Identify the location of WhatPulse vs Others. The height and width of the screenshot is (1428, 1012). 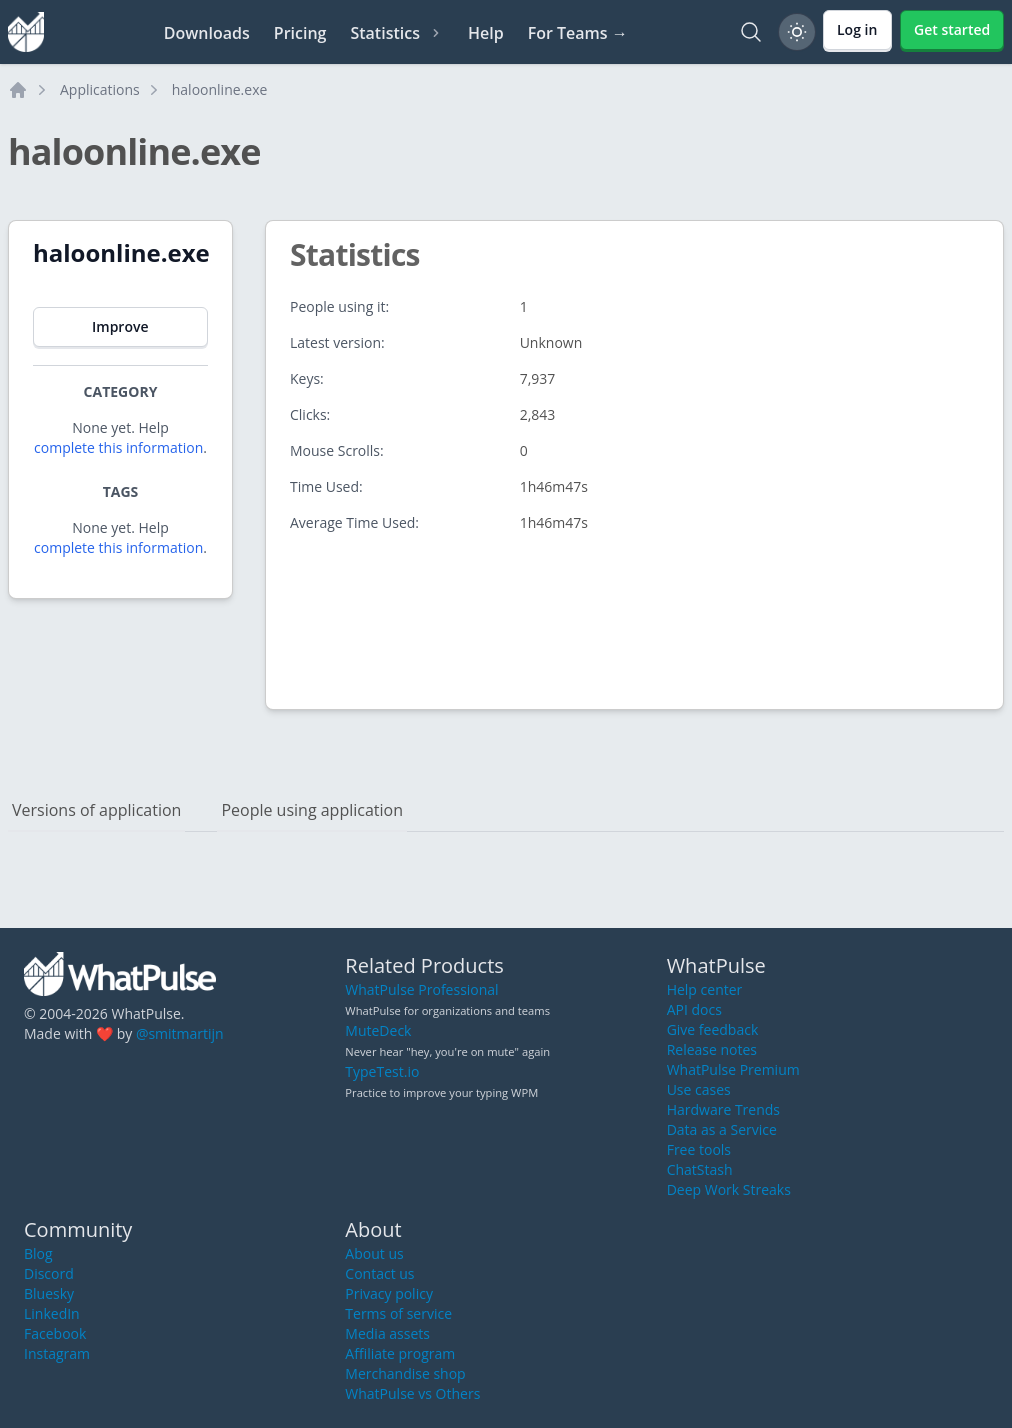
(412, 1393).